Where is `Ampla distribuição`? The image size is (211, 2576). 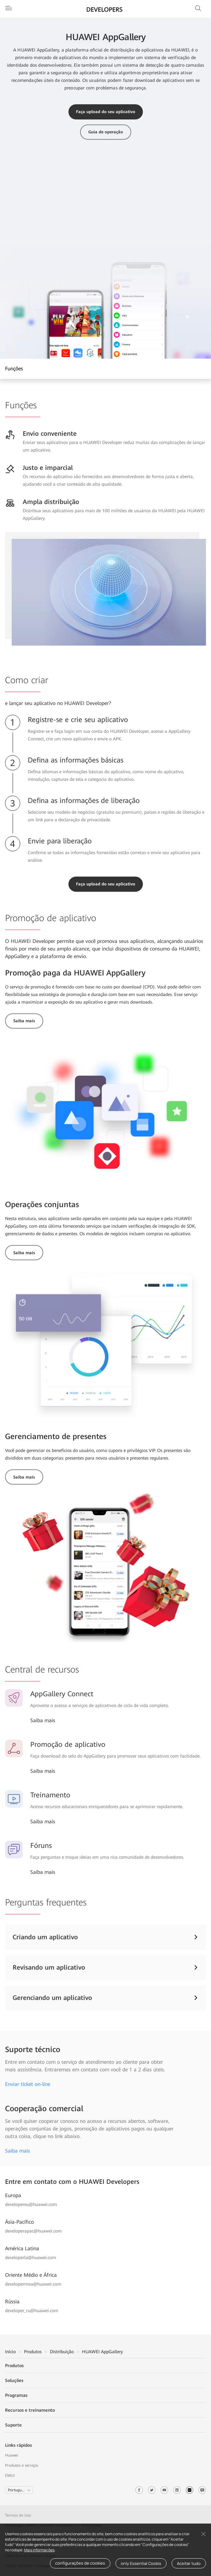 Ampla distribuição is located at coordinates (51, 502).